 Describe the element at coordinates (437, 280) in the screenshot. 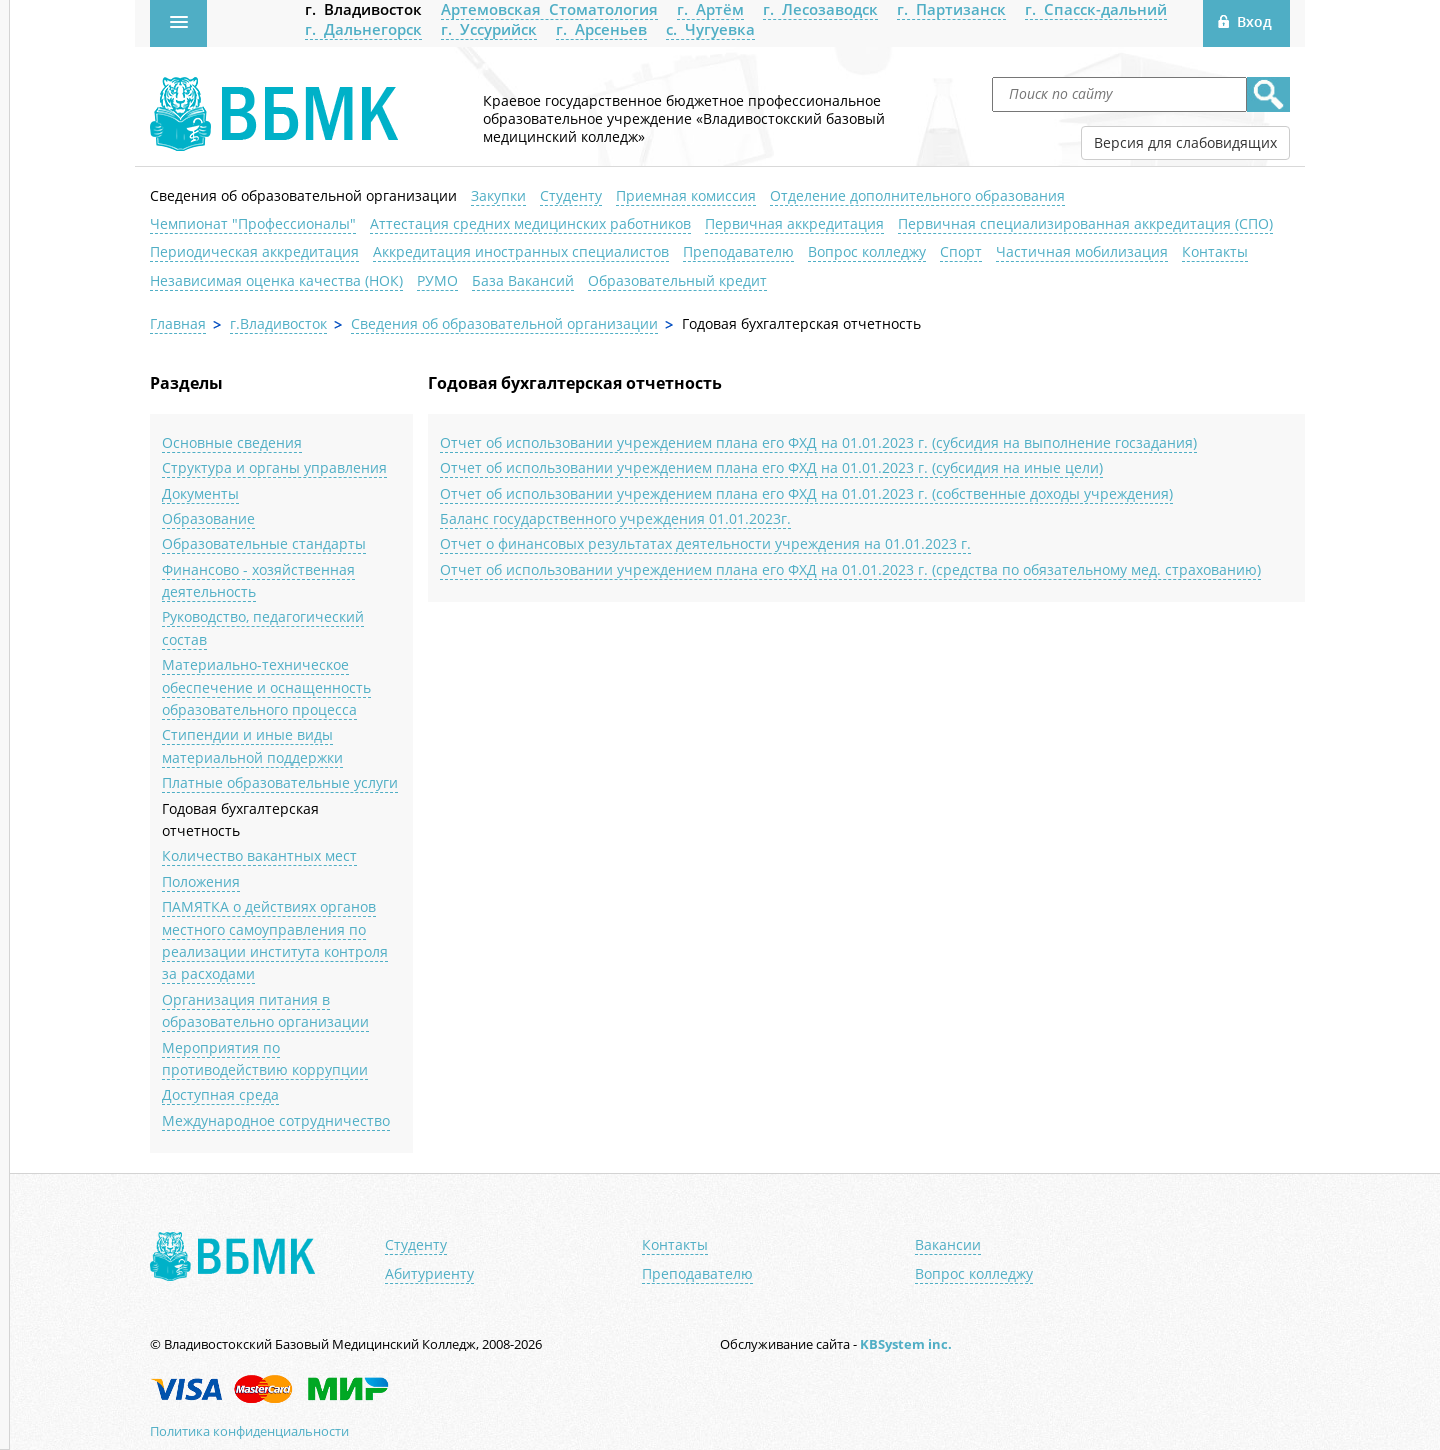

I see `РУМО` at that location.